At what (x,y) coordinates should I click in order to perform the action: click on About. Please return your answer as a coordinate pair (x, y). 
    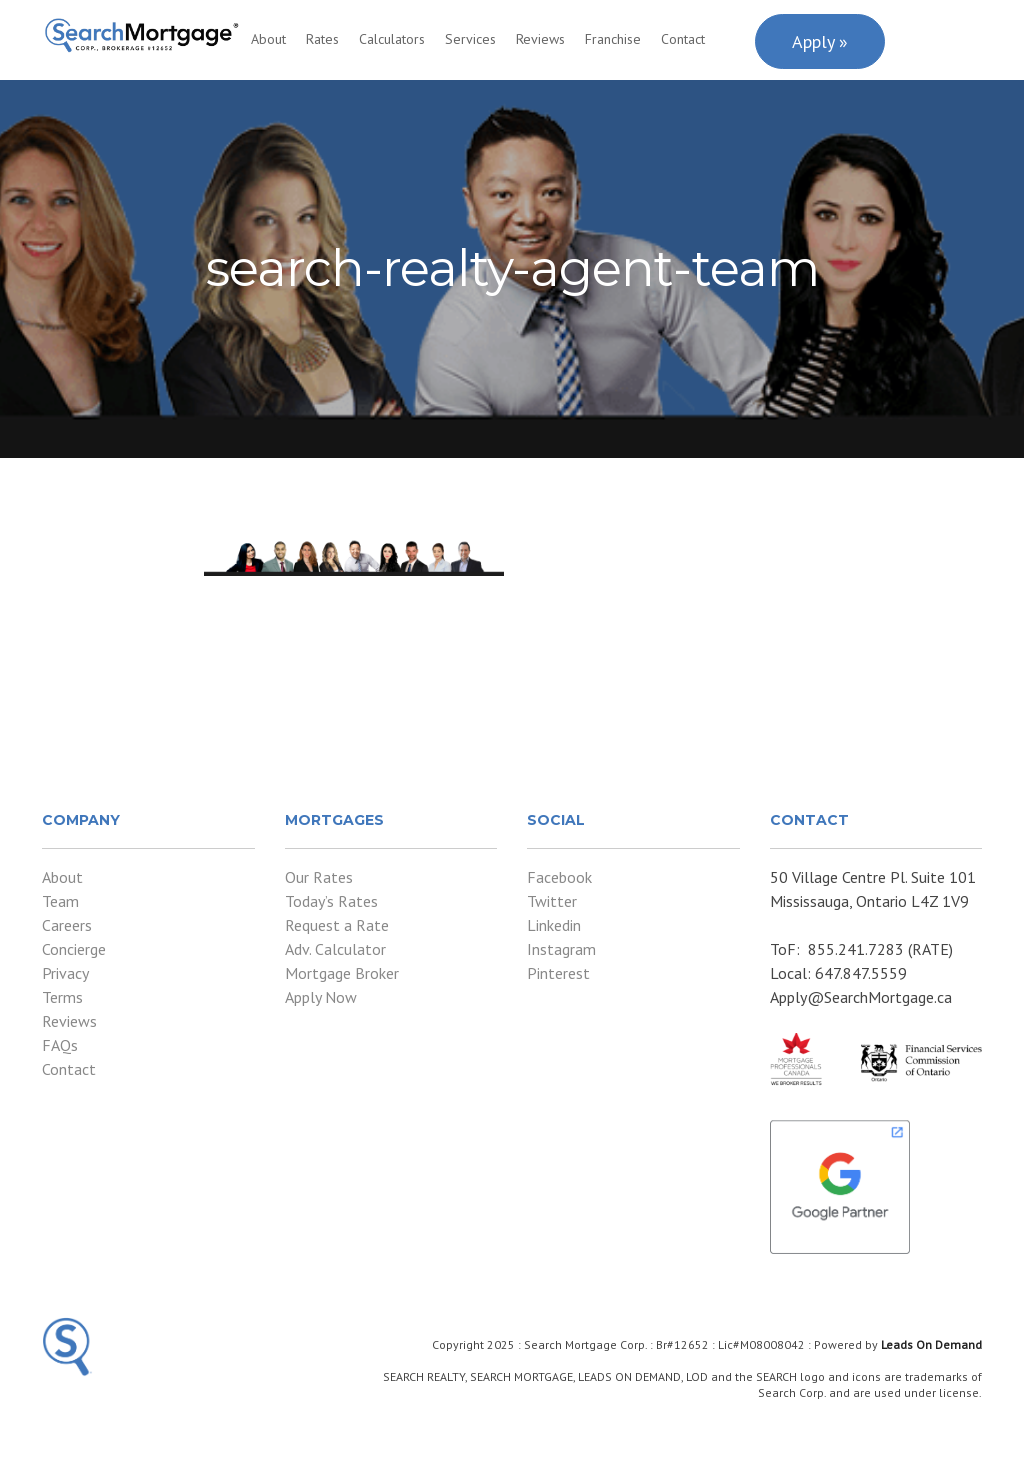
    Looking at the image, I should click on (268, 39).